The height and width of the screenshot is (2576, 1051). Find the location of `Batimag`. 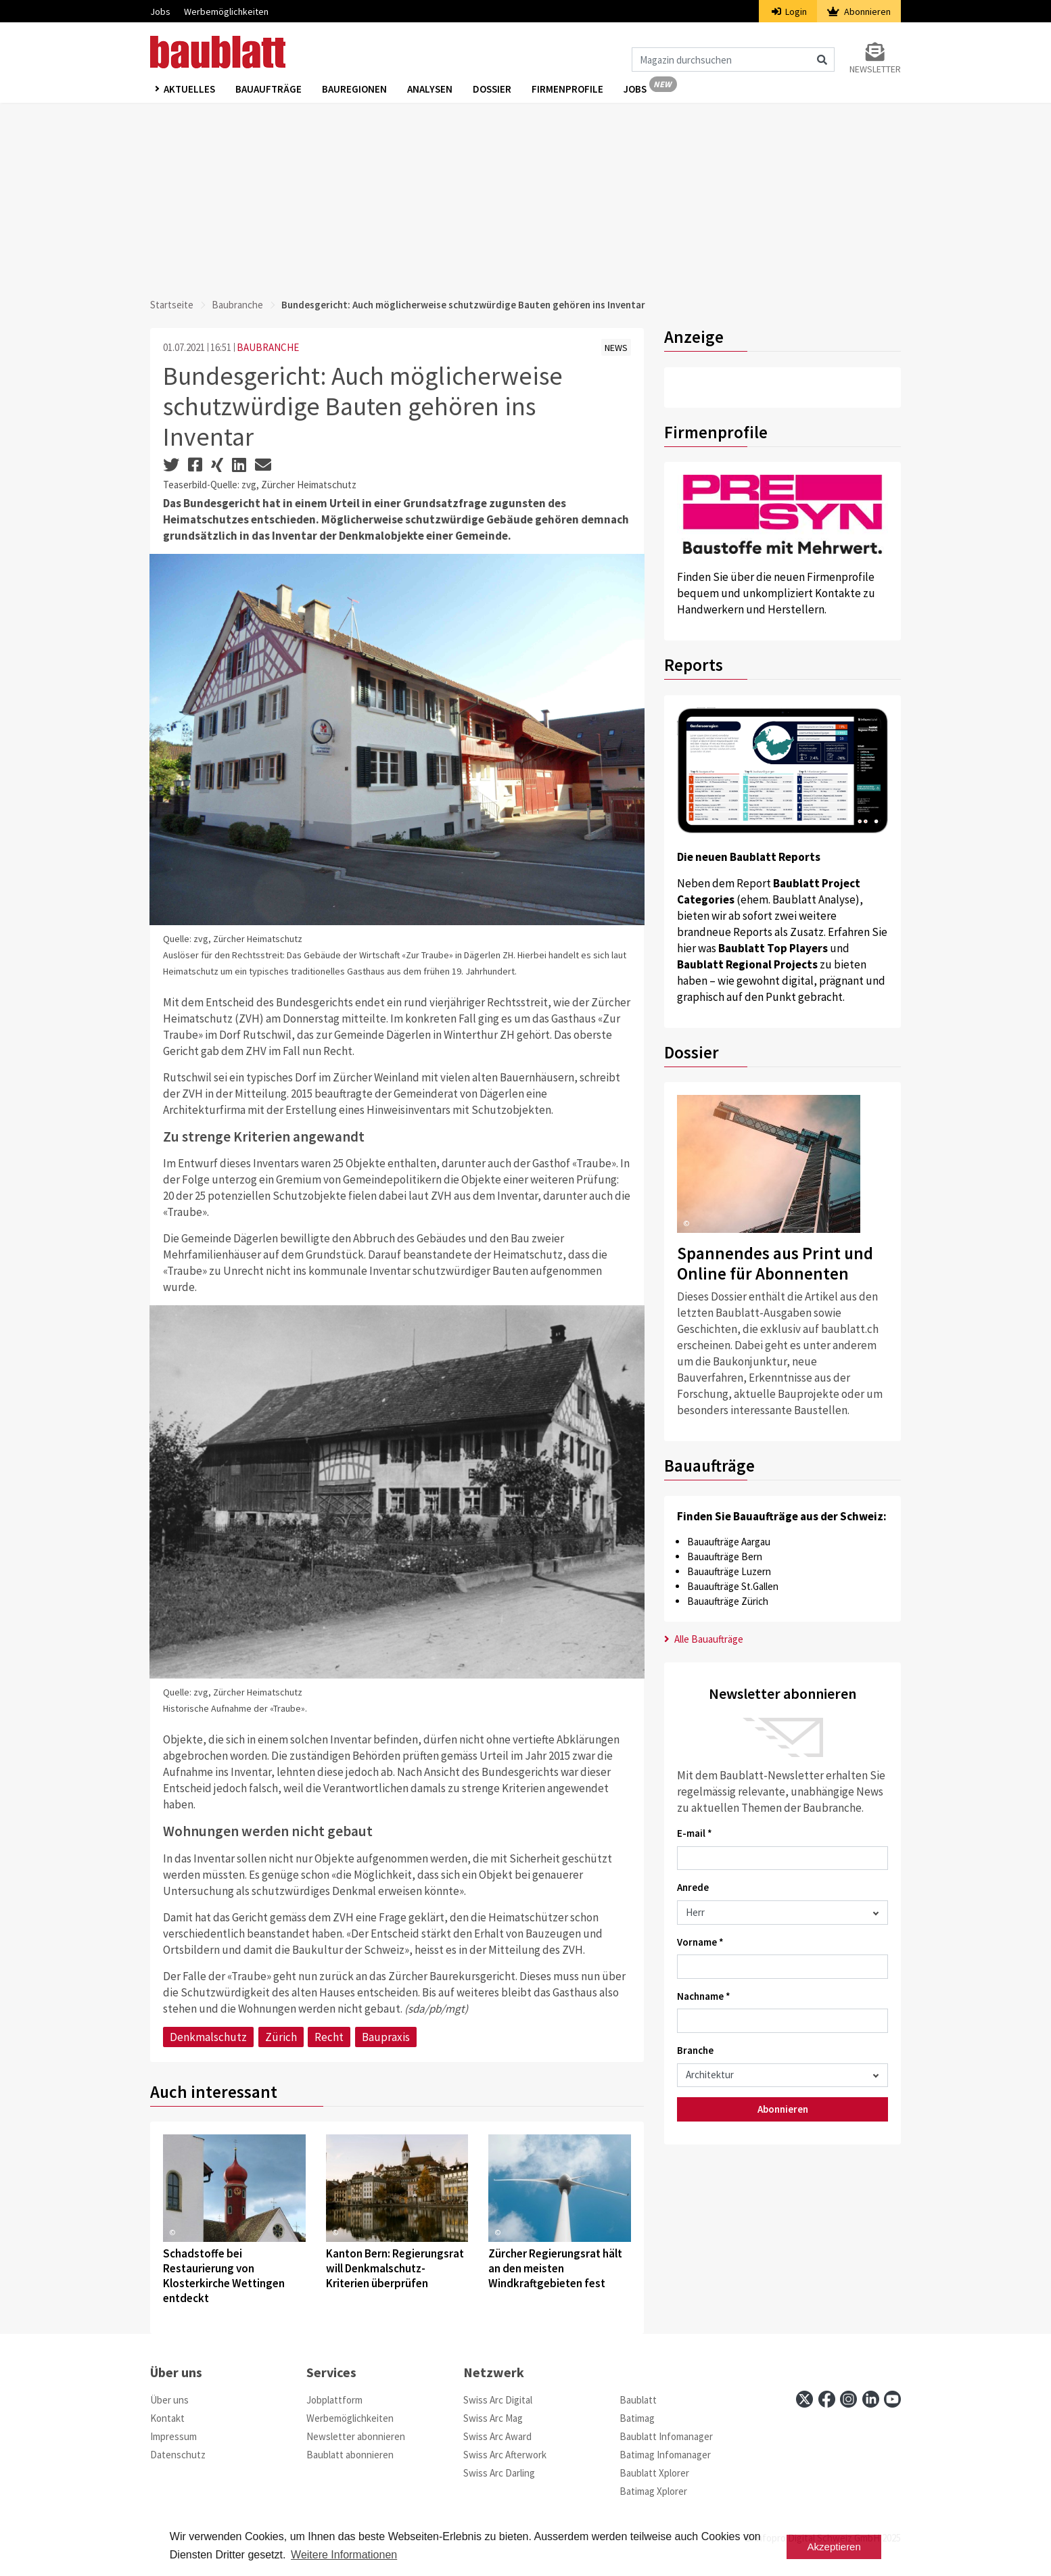

Batimag is located at coordinates (637, 2418).